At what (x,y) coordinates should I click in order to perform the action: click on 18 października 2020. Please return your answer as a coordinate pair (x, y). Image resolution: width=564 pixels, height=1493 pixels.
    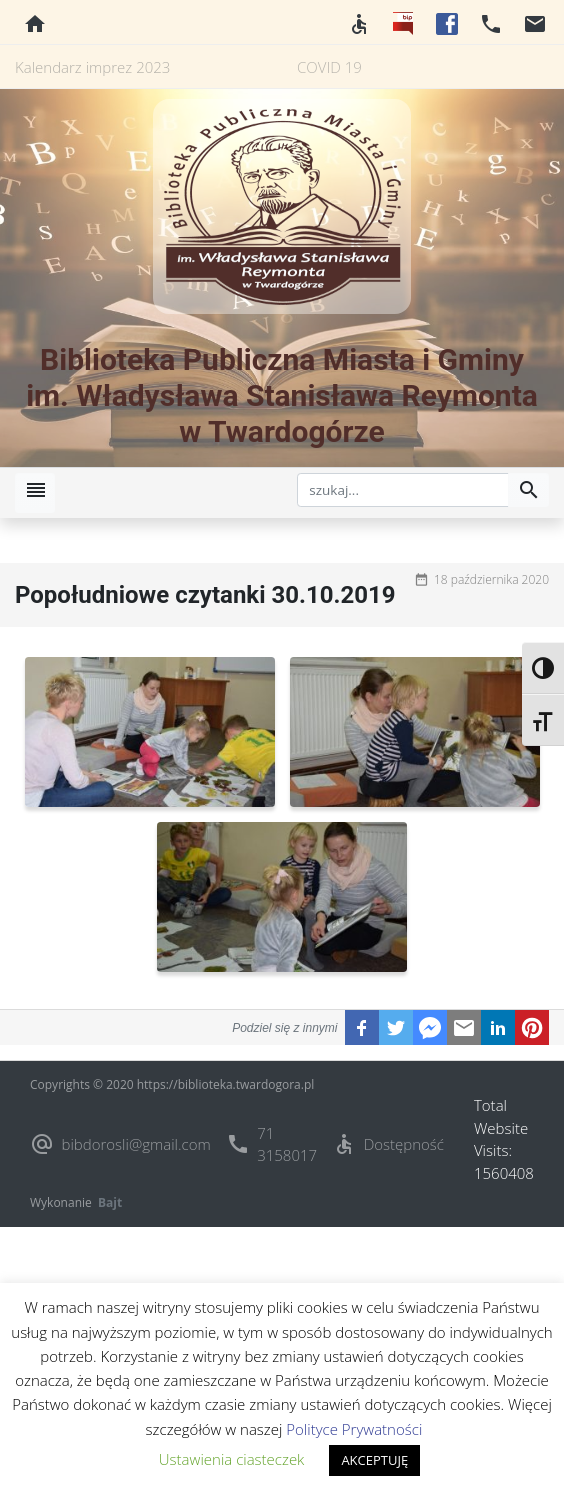
    Looking at the image, I should click on (491, 579).